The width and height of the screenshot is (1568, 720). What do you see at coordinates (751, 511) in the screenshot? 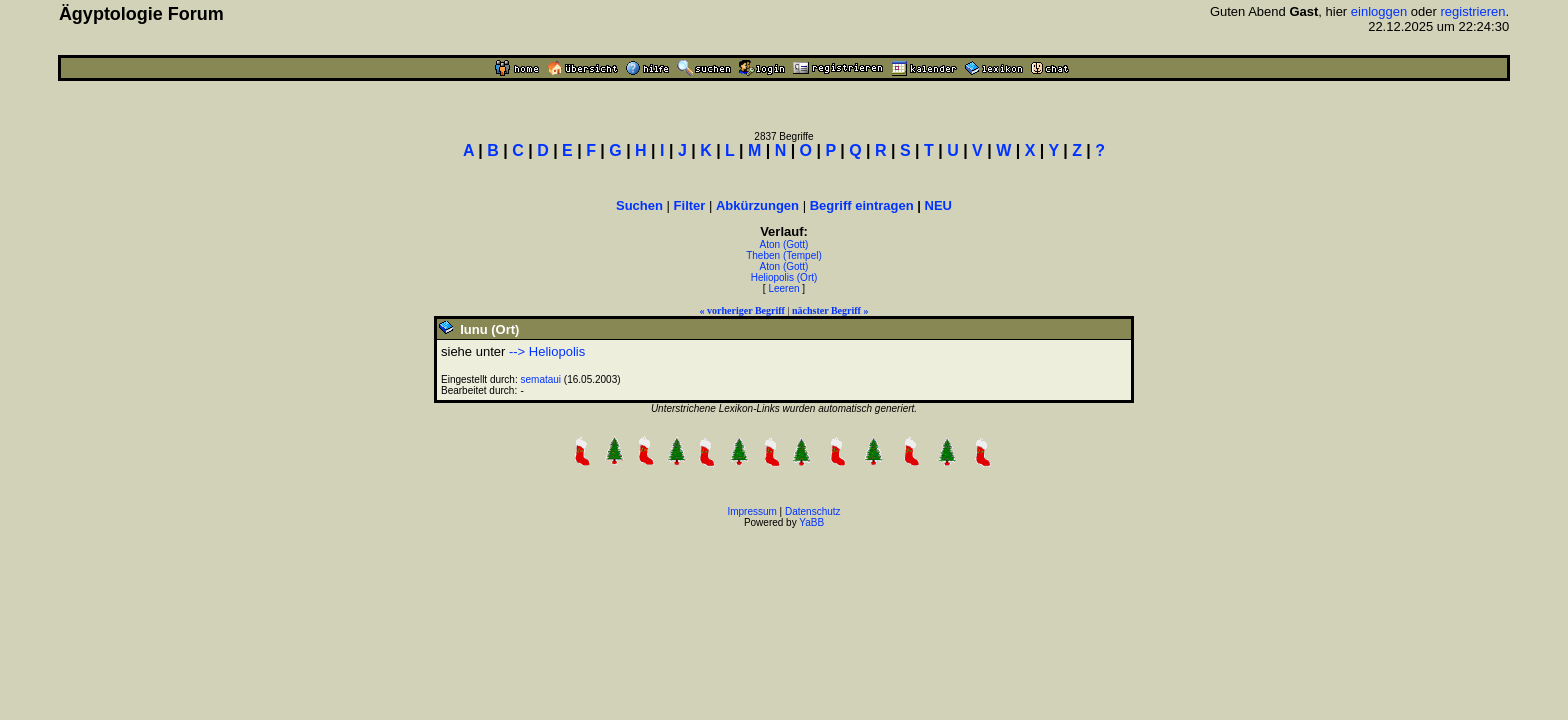
I see `Impressum` at bounding box center [751, 511].